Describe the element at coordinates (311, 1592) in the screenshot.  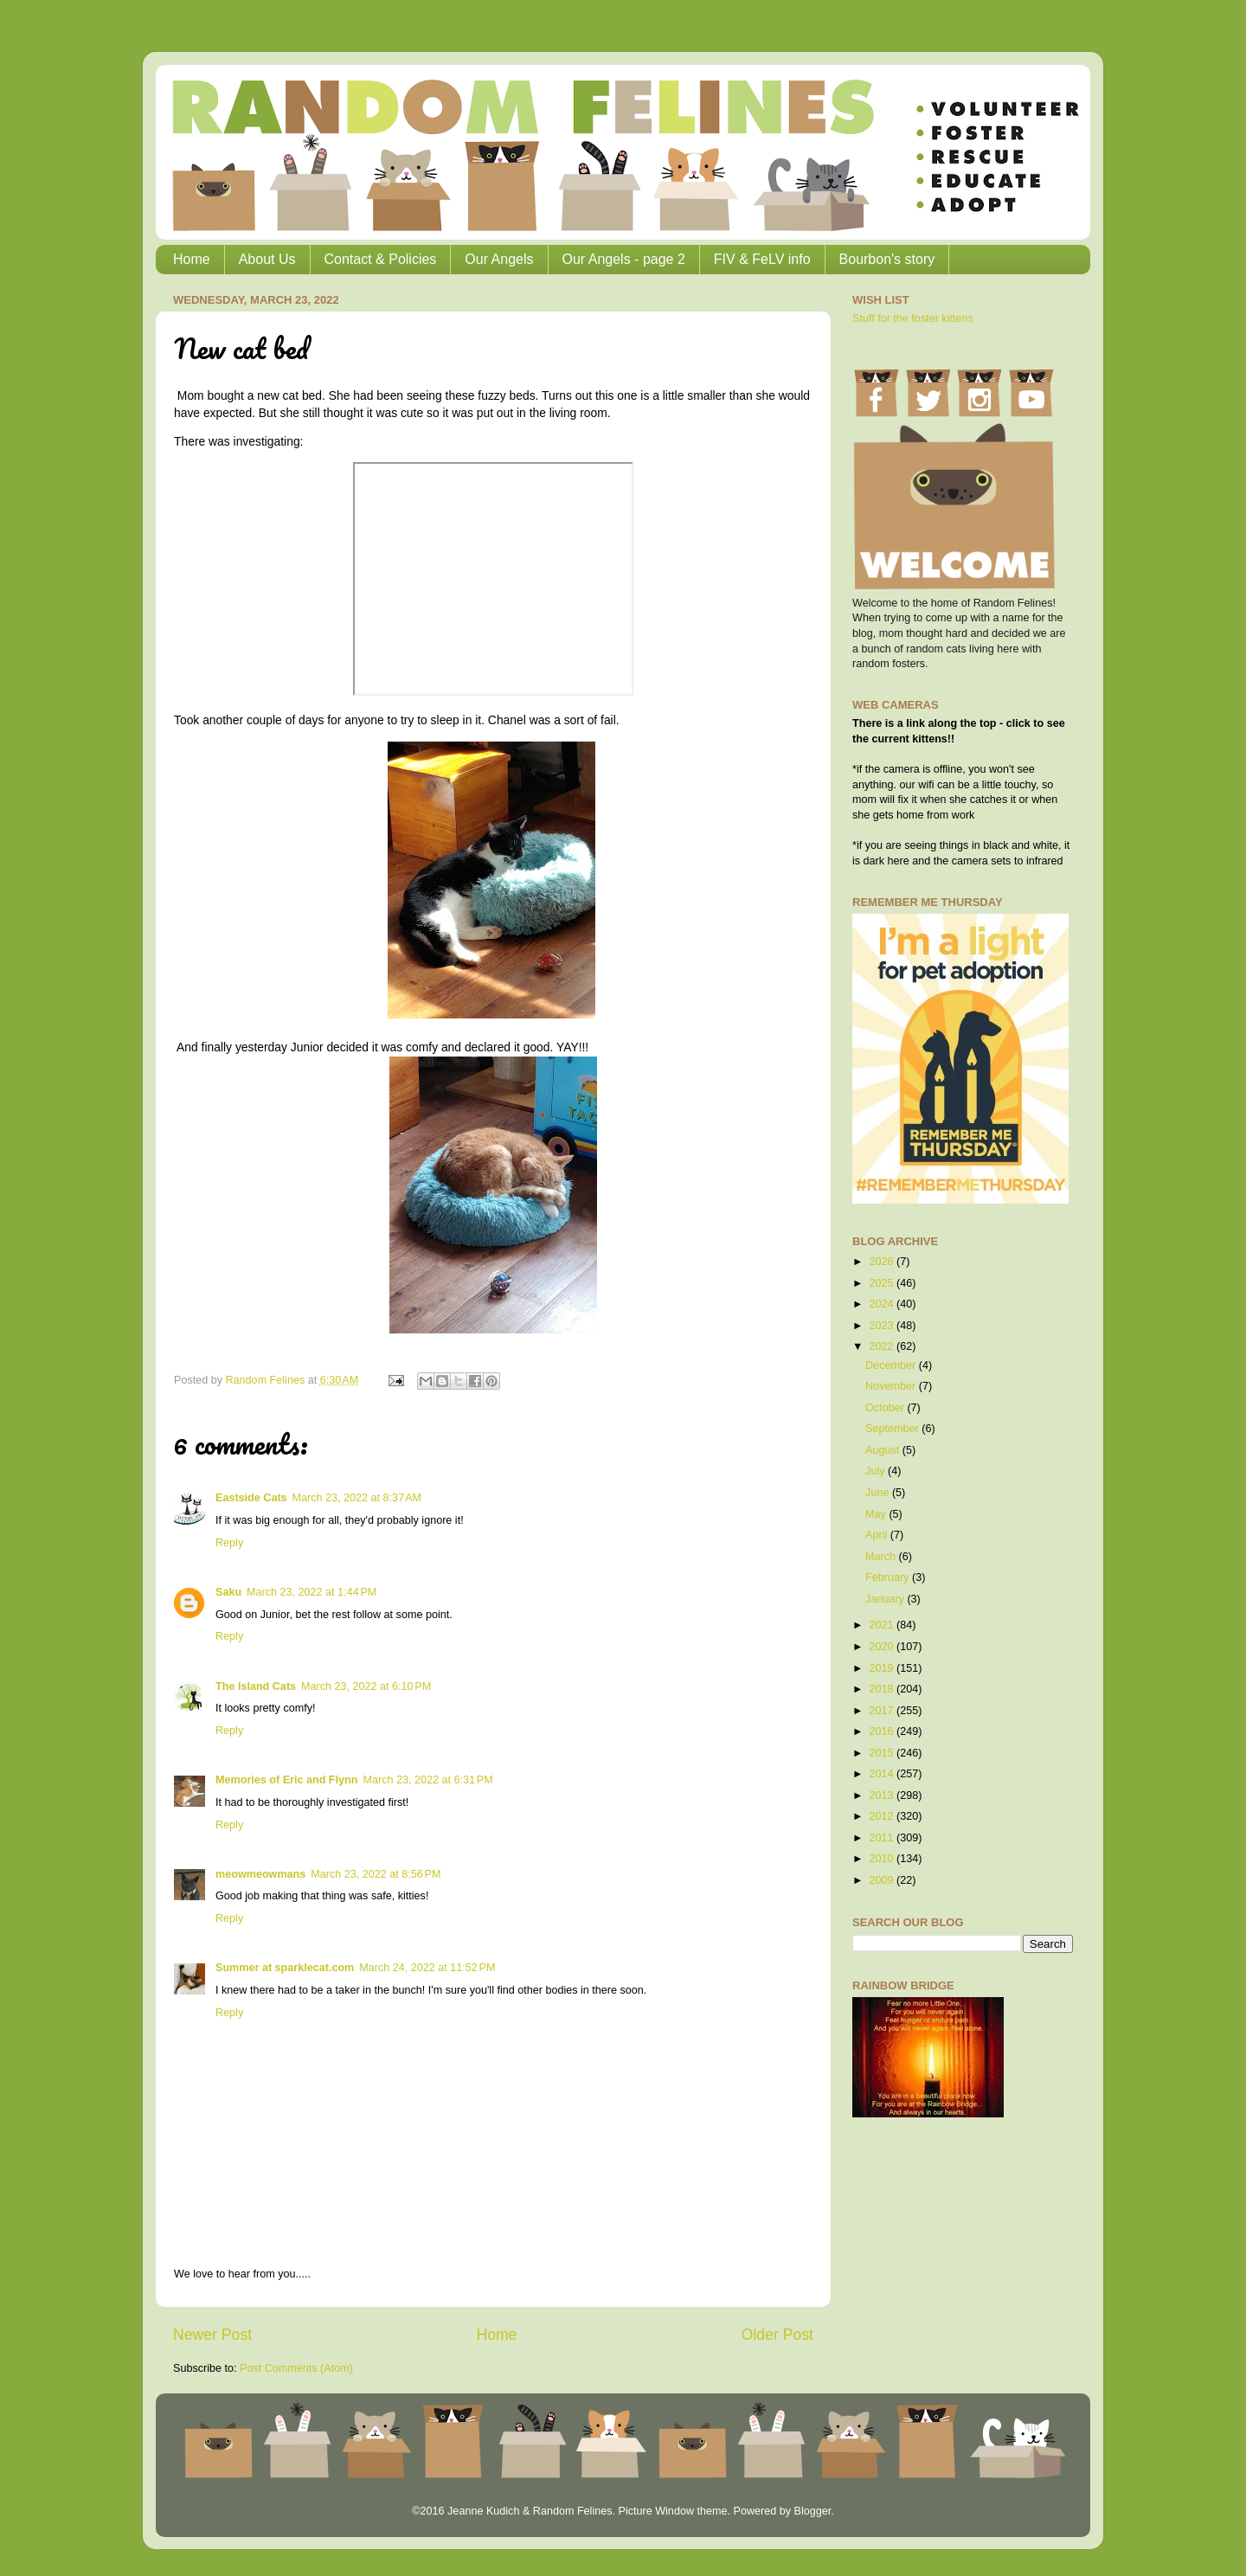
I see `March 23, 2022 at 1:44 PM` at that location.